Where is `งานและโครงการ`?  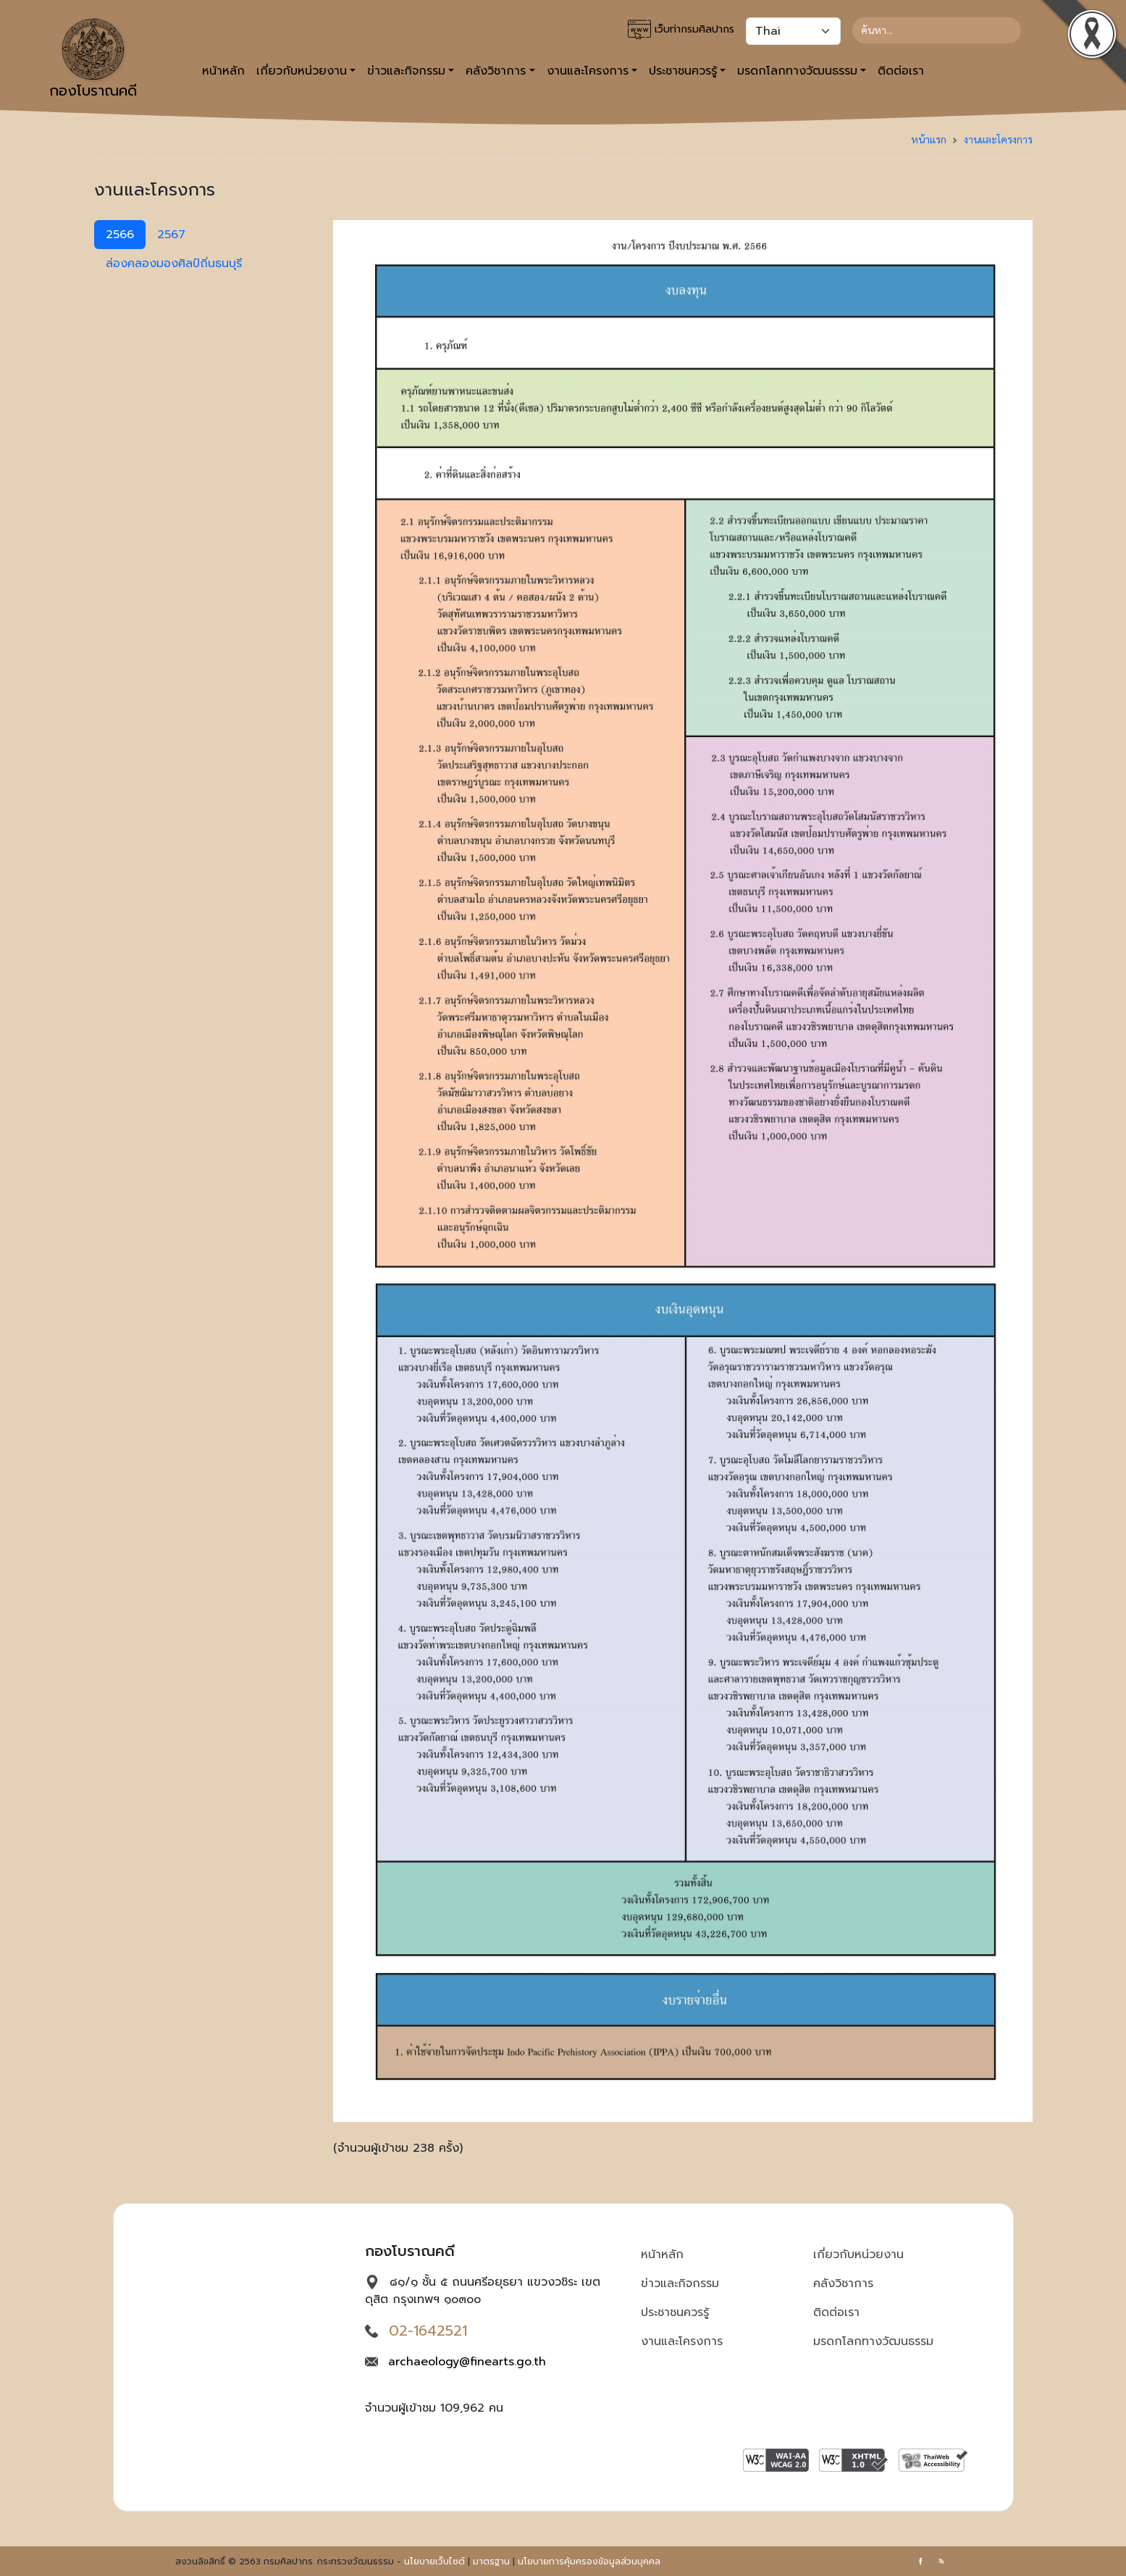 งานและโครงการ is located at coordinates (998, 139).